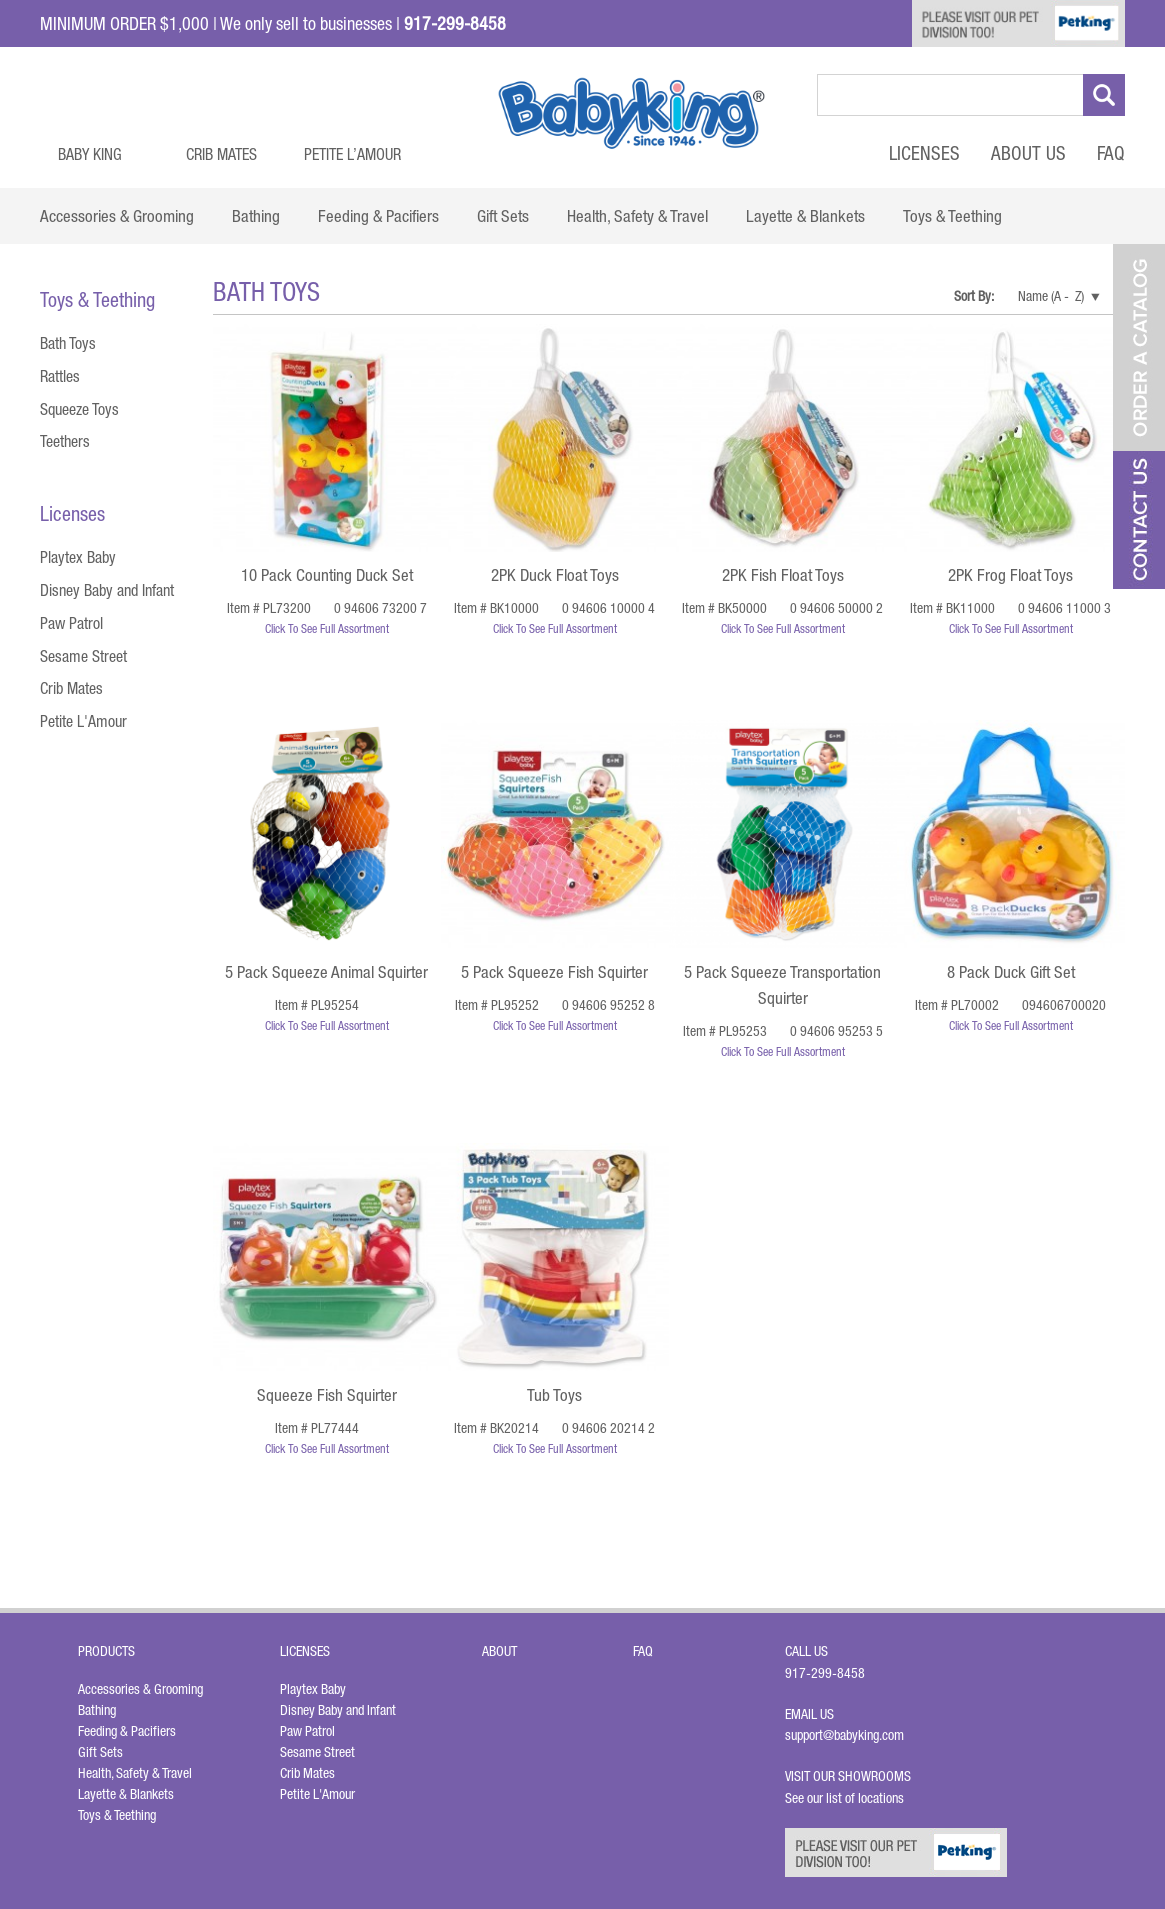 The height and width of the screenshot is (1909, 1165). Describe the element at coordinates (1011, 972) in the screenshot. I see `8 Pack Duck Gift Set` at that location.